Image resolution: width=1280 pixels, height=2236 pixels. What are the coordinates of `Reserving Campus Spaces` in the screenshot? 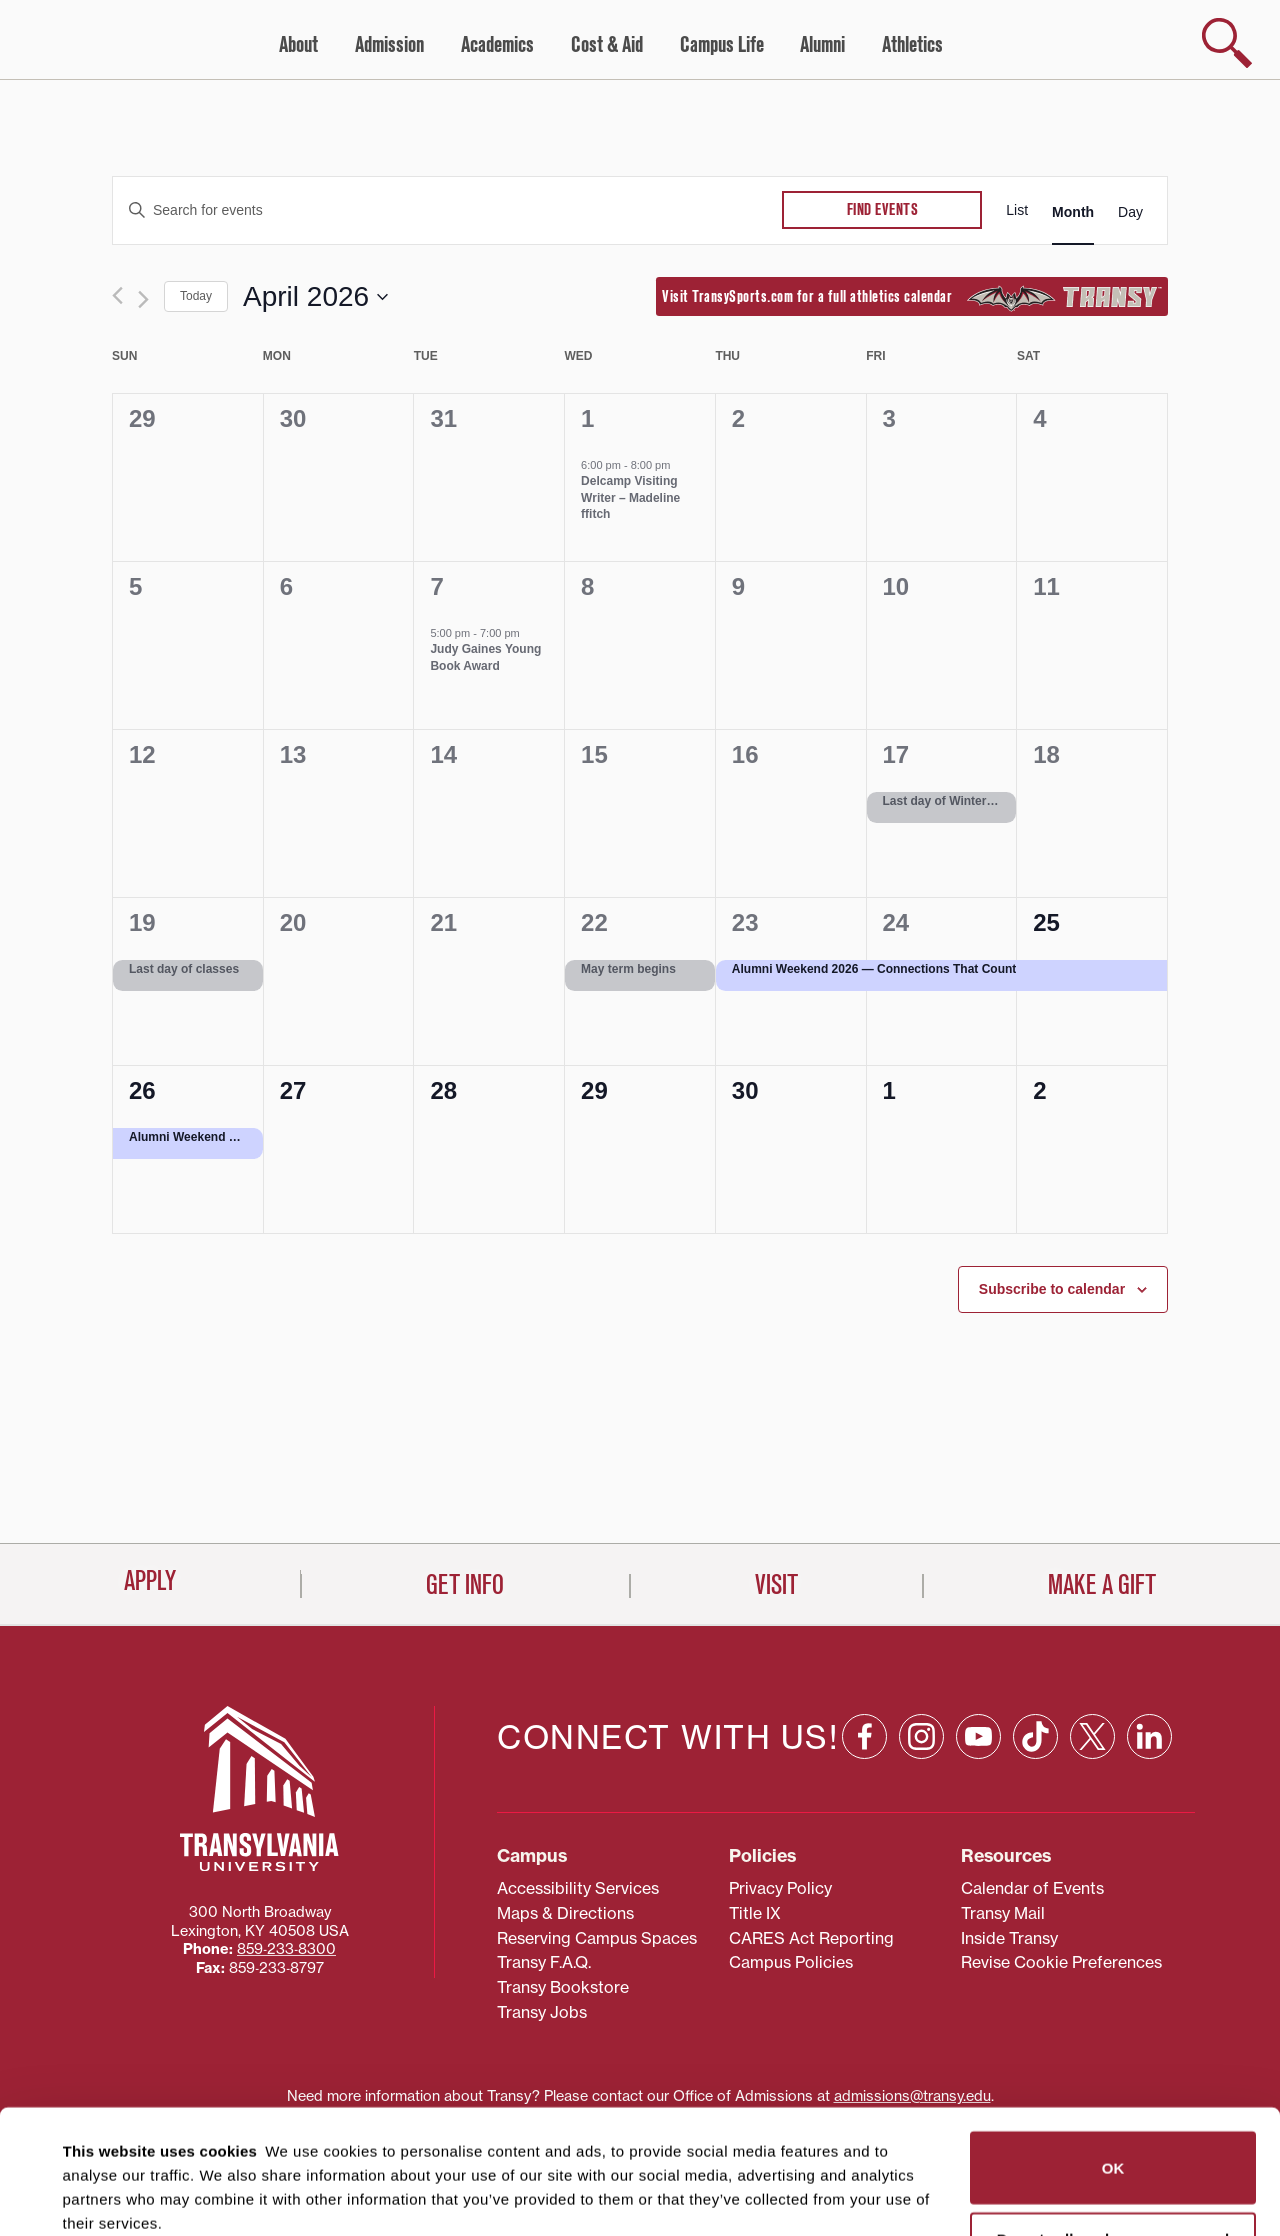 It's located at (597, 1857).